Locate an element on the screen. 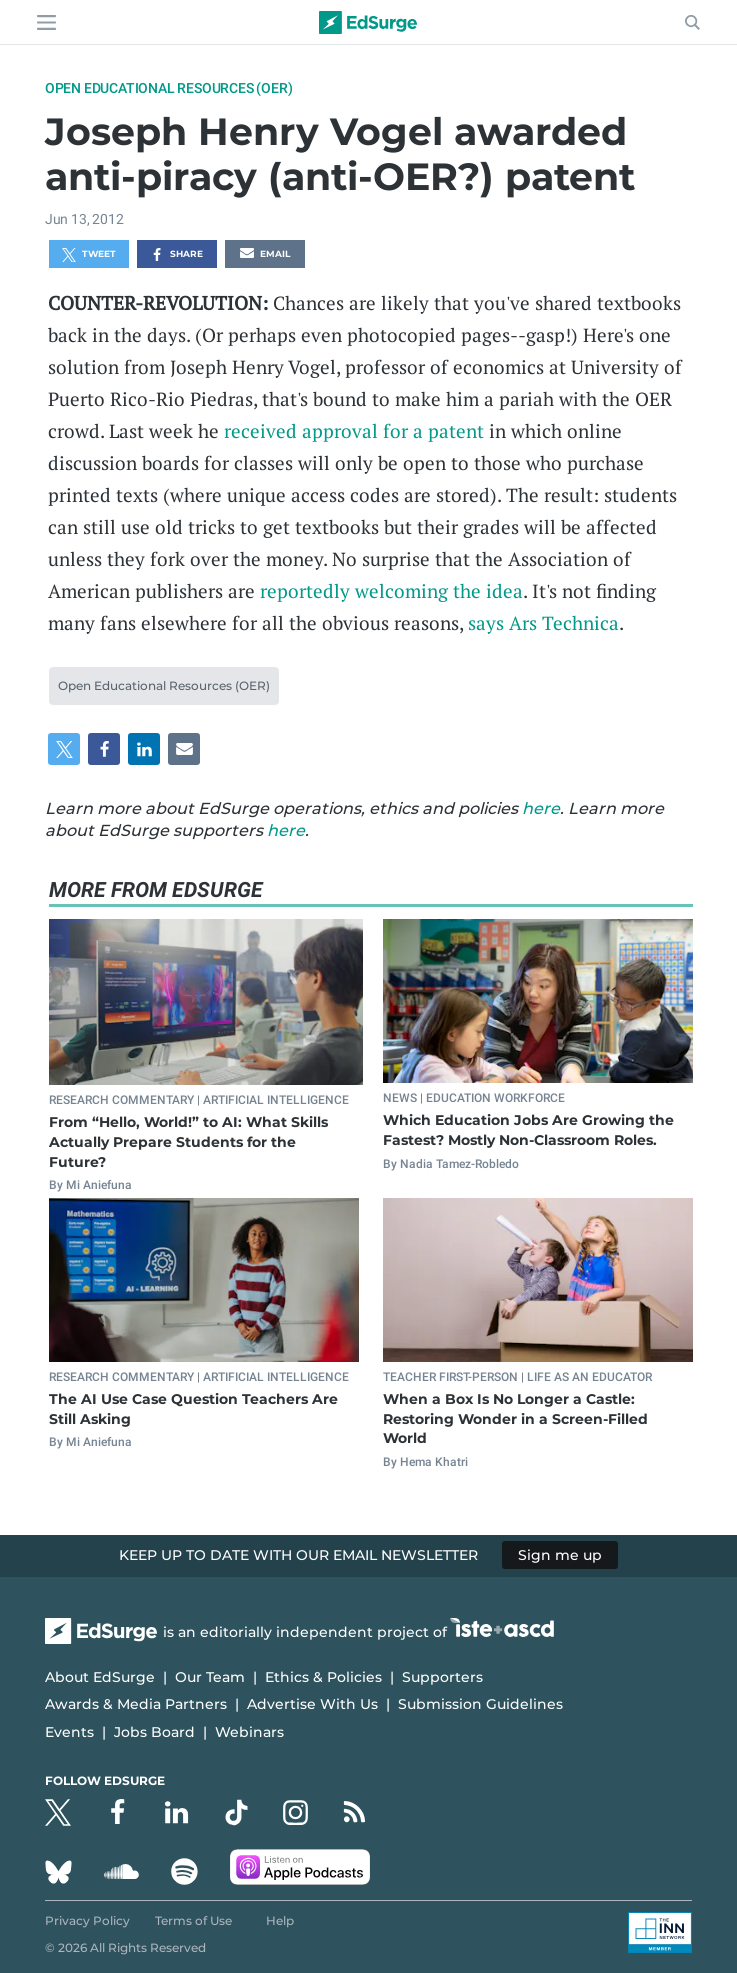  Tweet is located at coordinates (89, 255).